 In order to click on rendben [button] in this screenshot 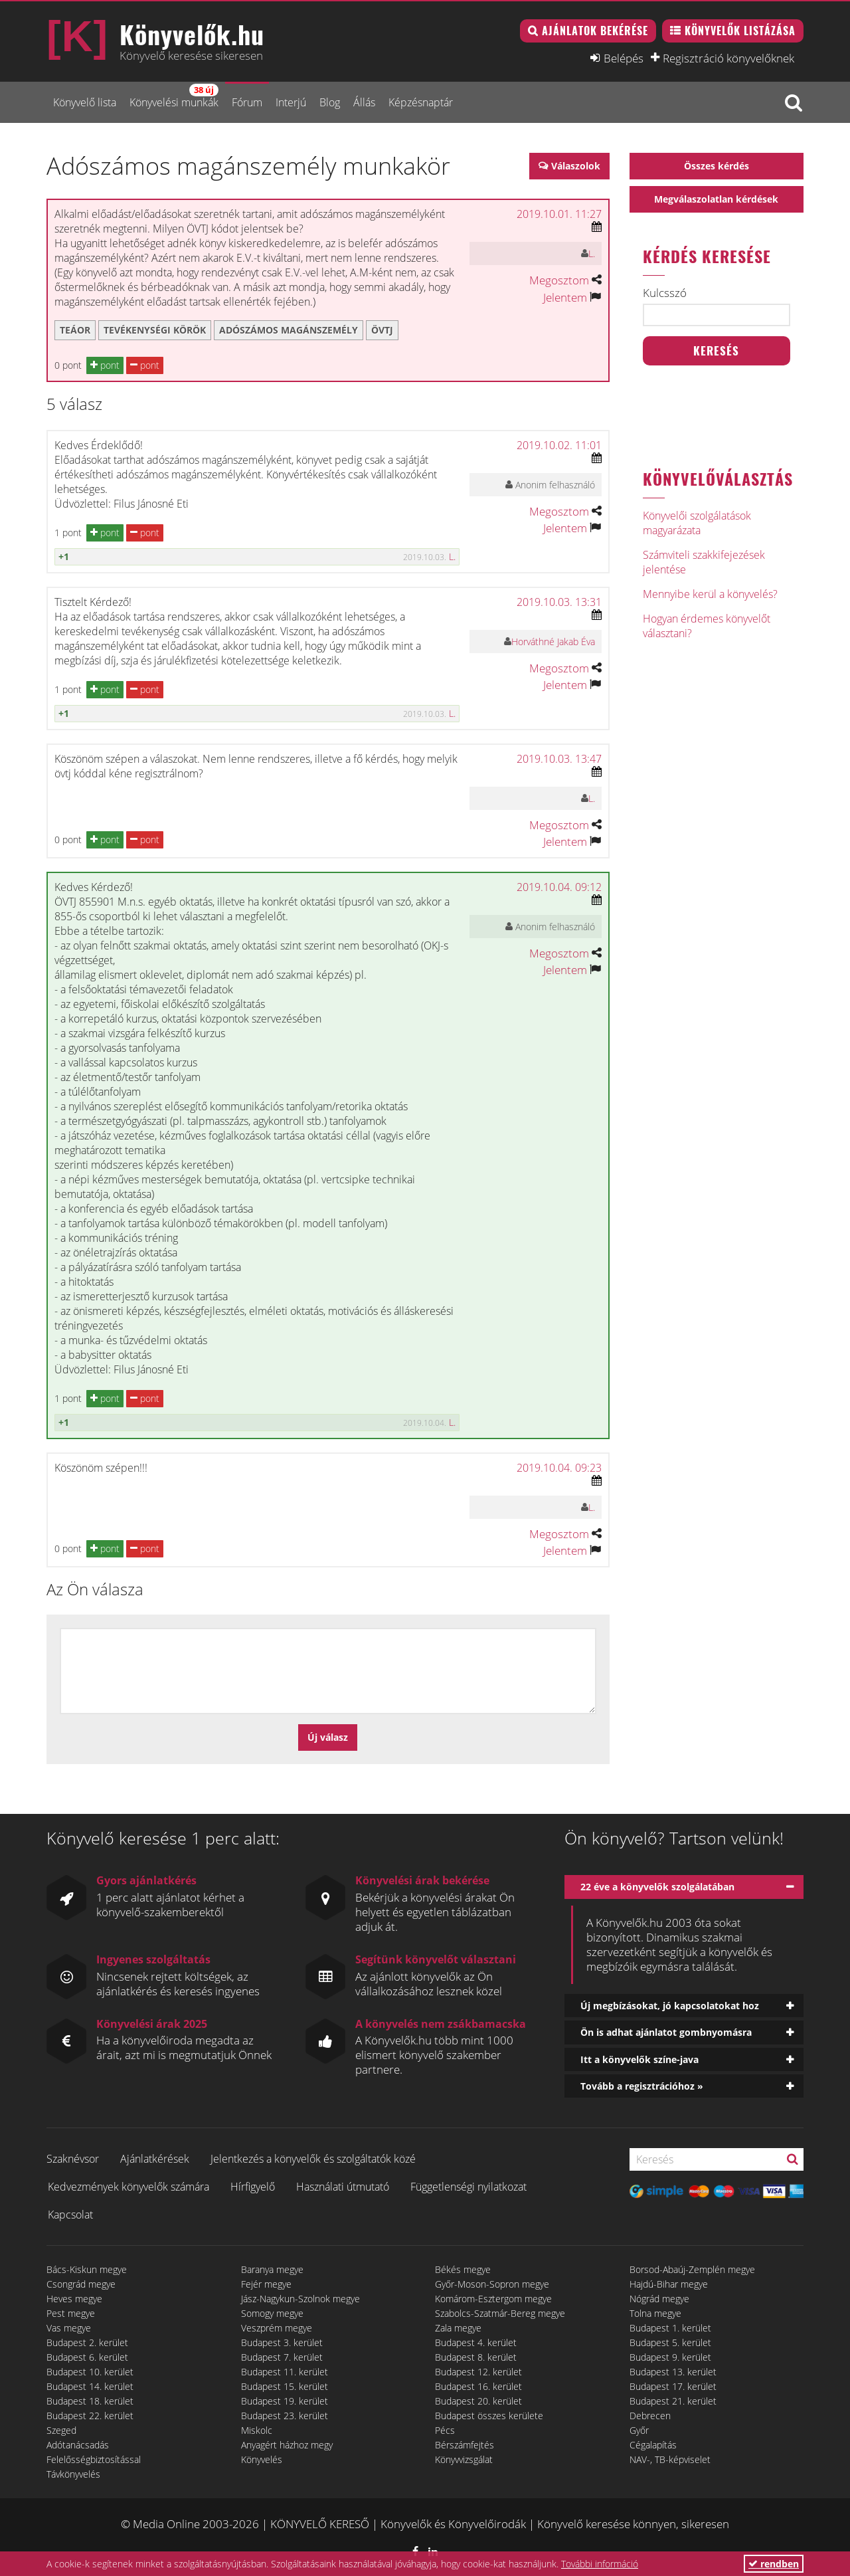, I will do `click(773, 2563)`.